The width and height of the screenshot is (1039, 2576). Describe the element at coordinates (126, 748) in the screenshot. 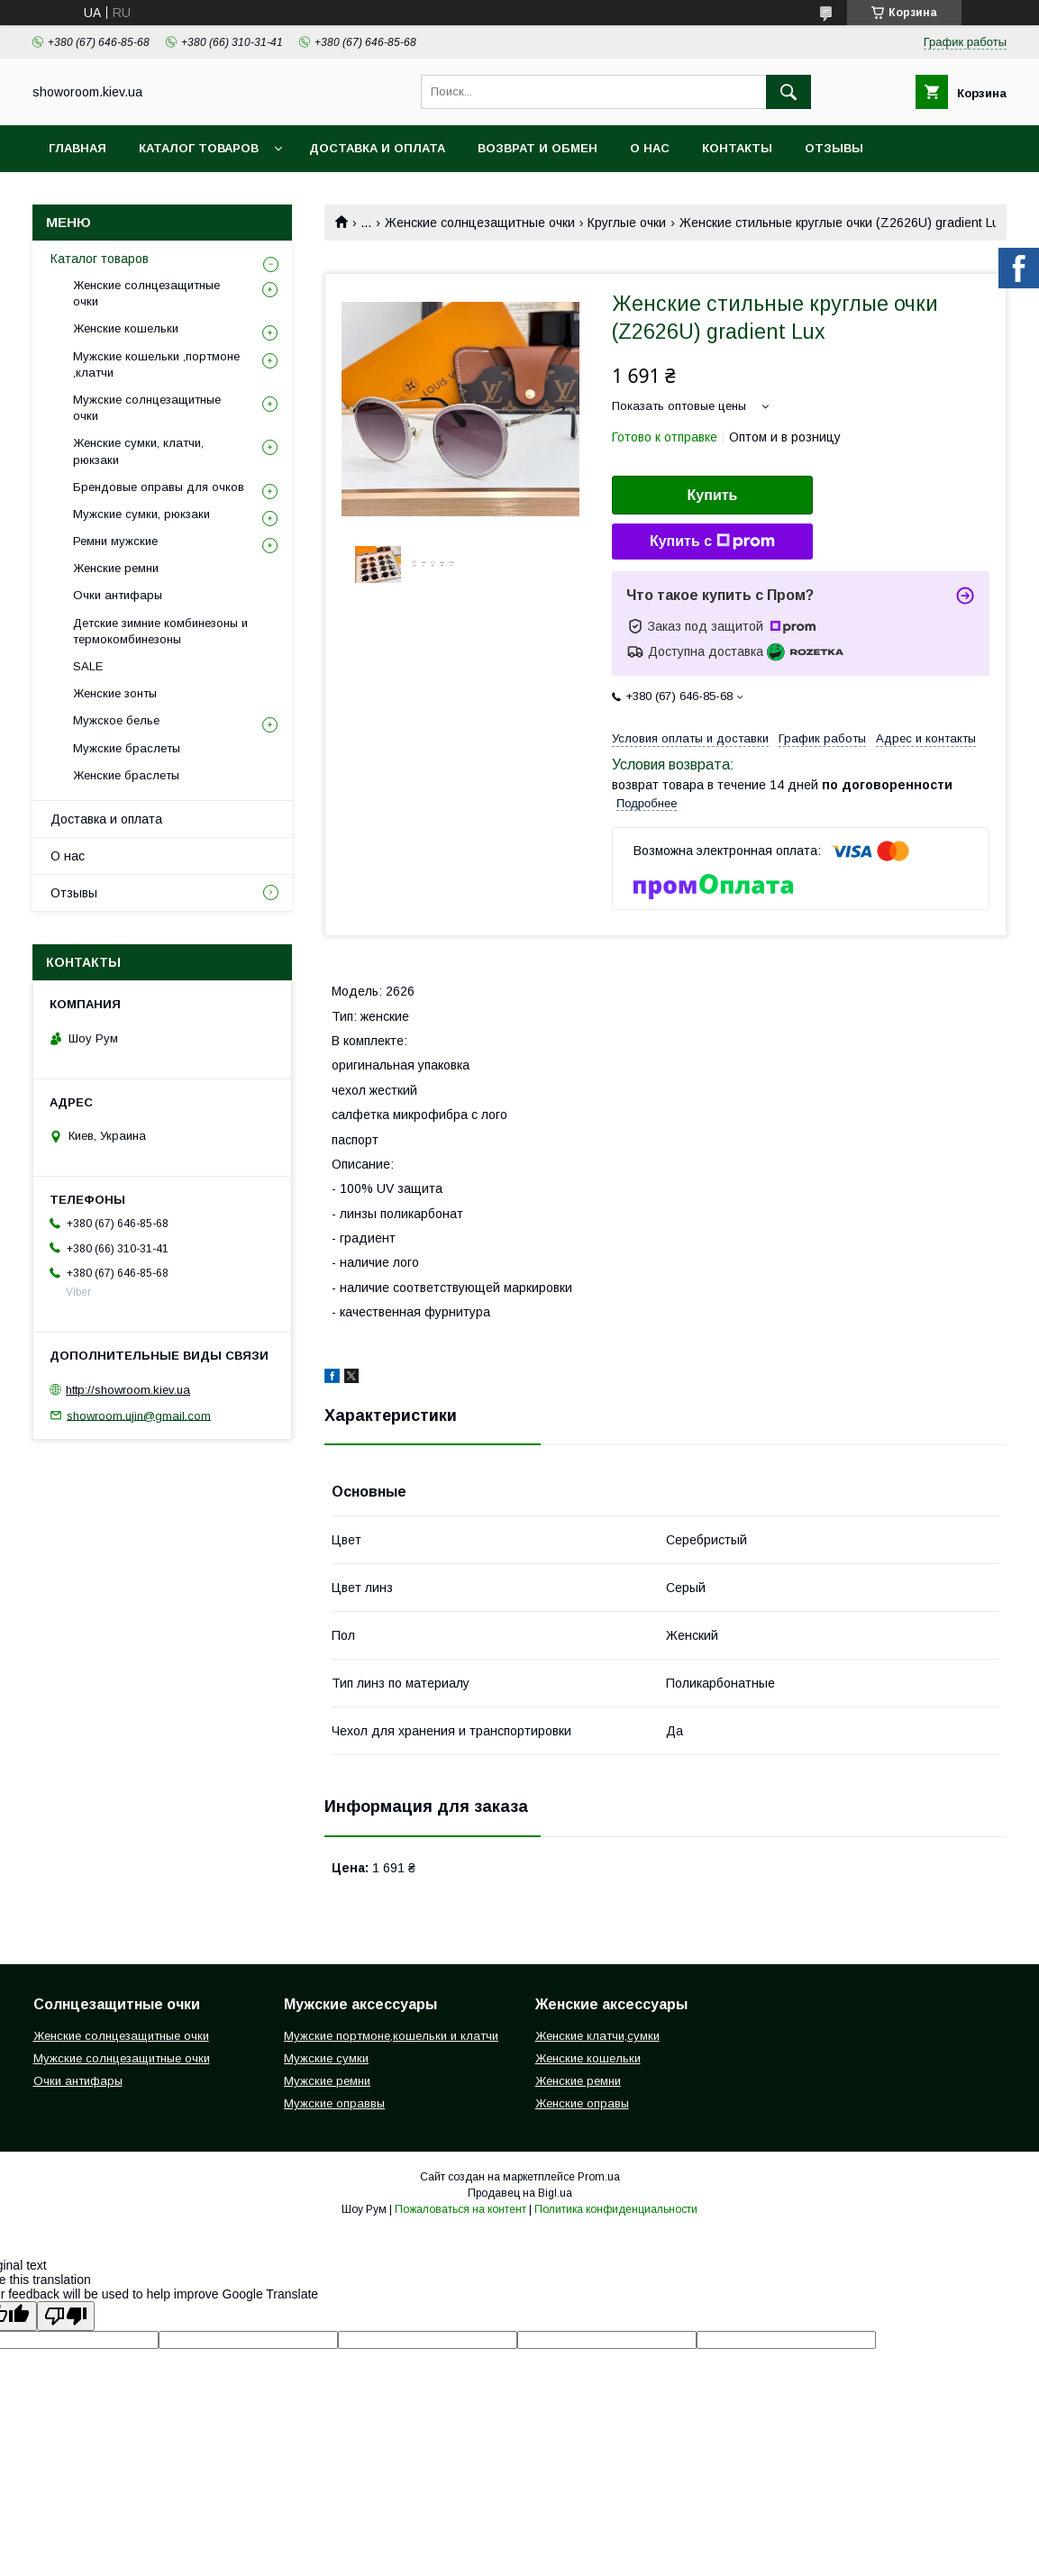

I see `Мужские браслеты` at that location.